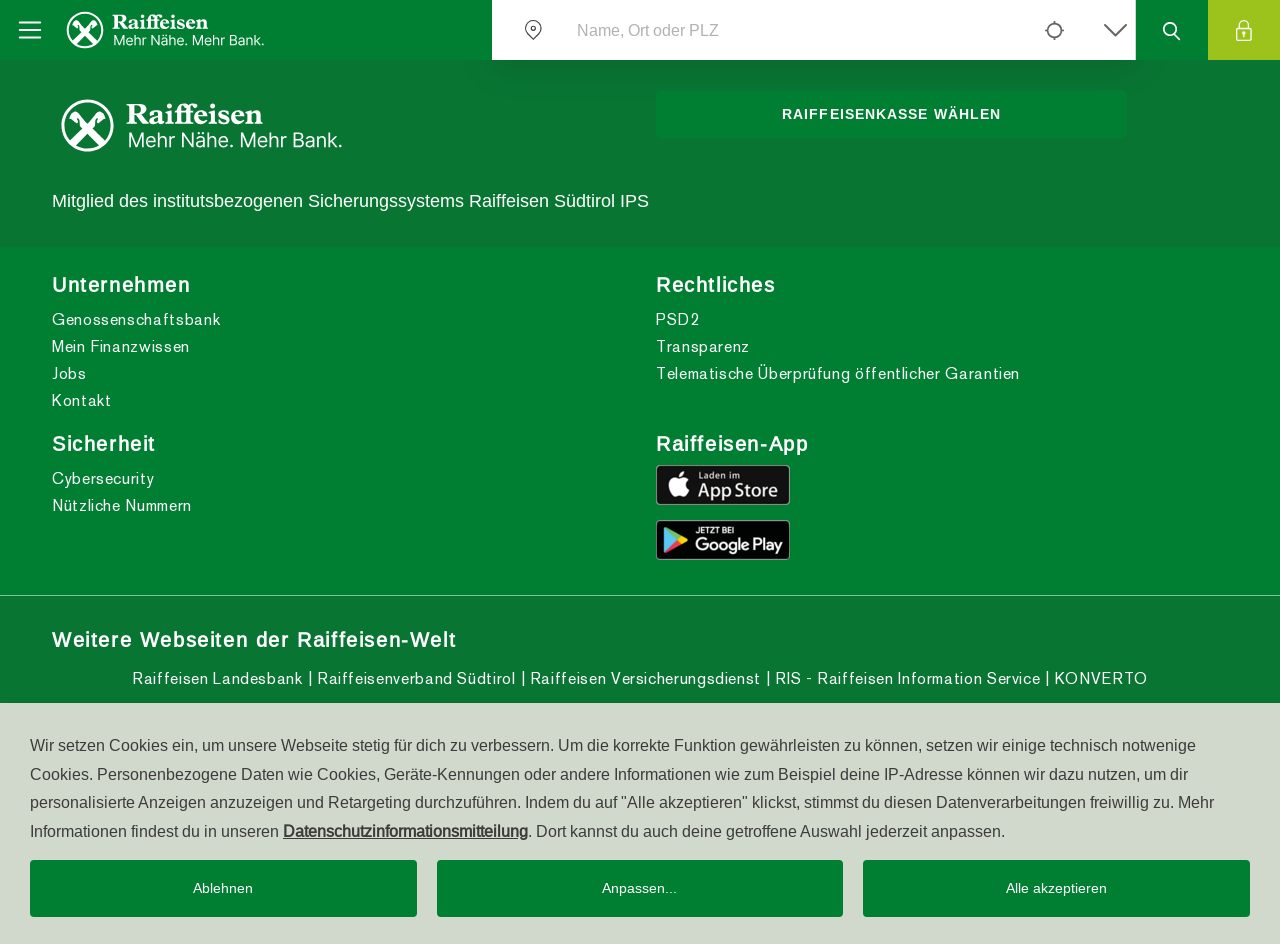 The width and height of the screenshot is (1280, 944). I want to click on Nützliche Nummern, so click(122, 505).